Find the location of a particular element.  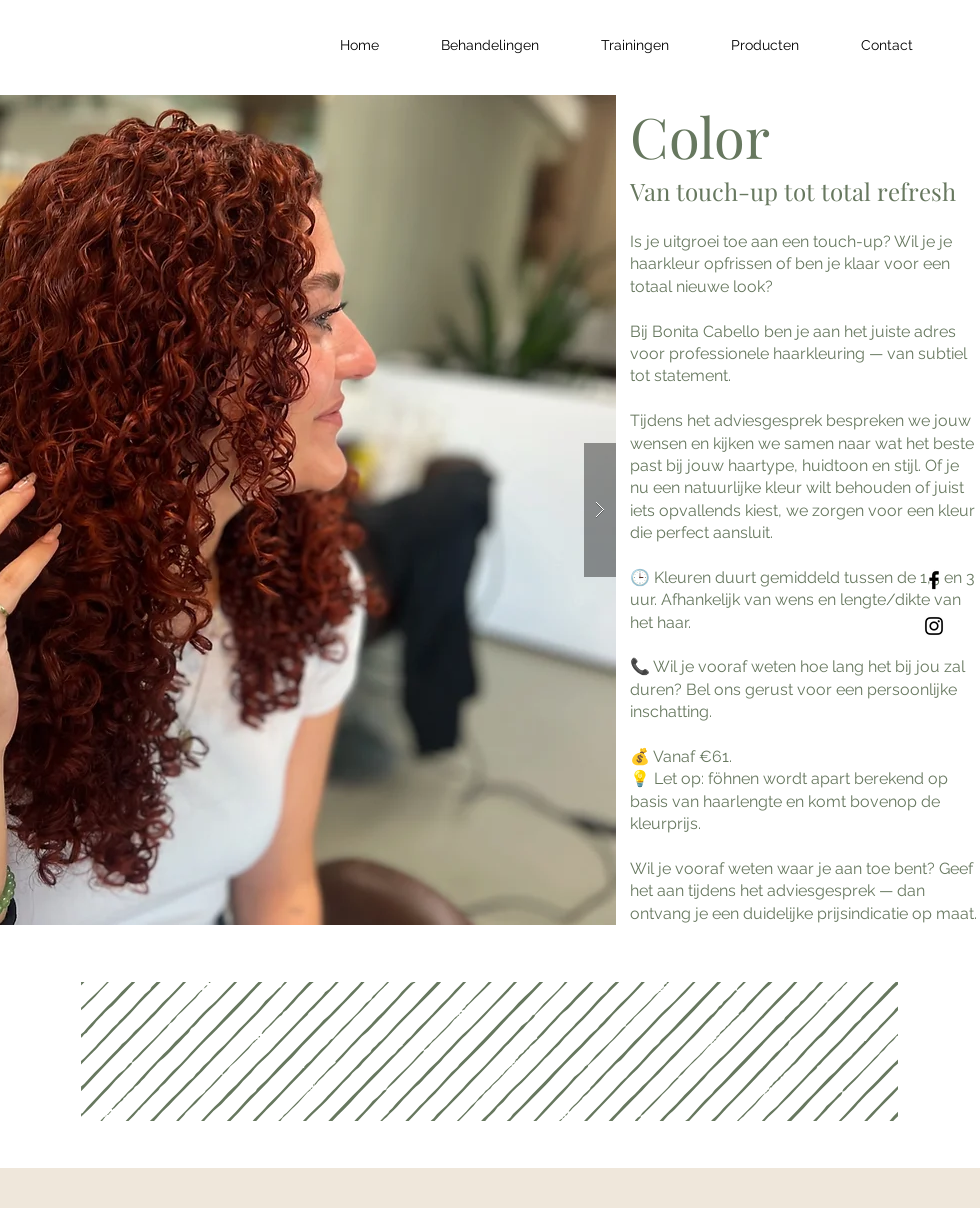

[Black Facebook Icon] is located at coordinates (934, 580).